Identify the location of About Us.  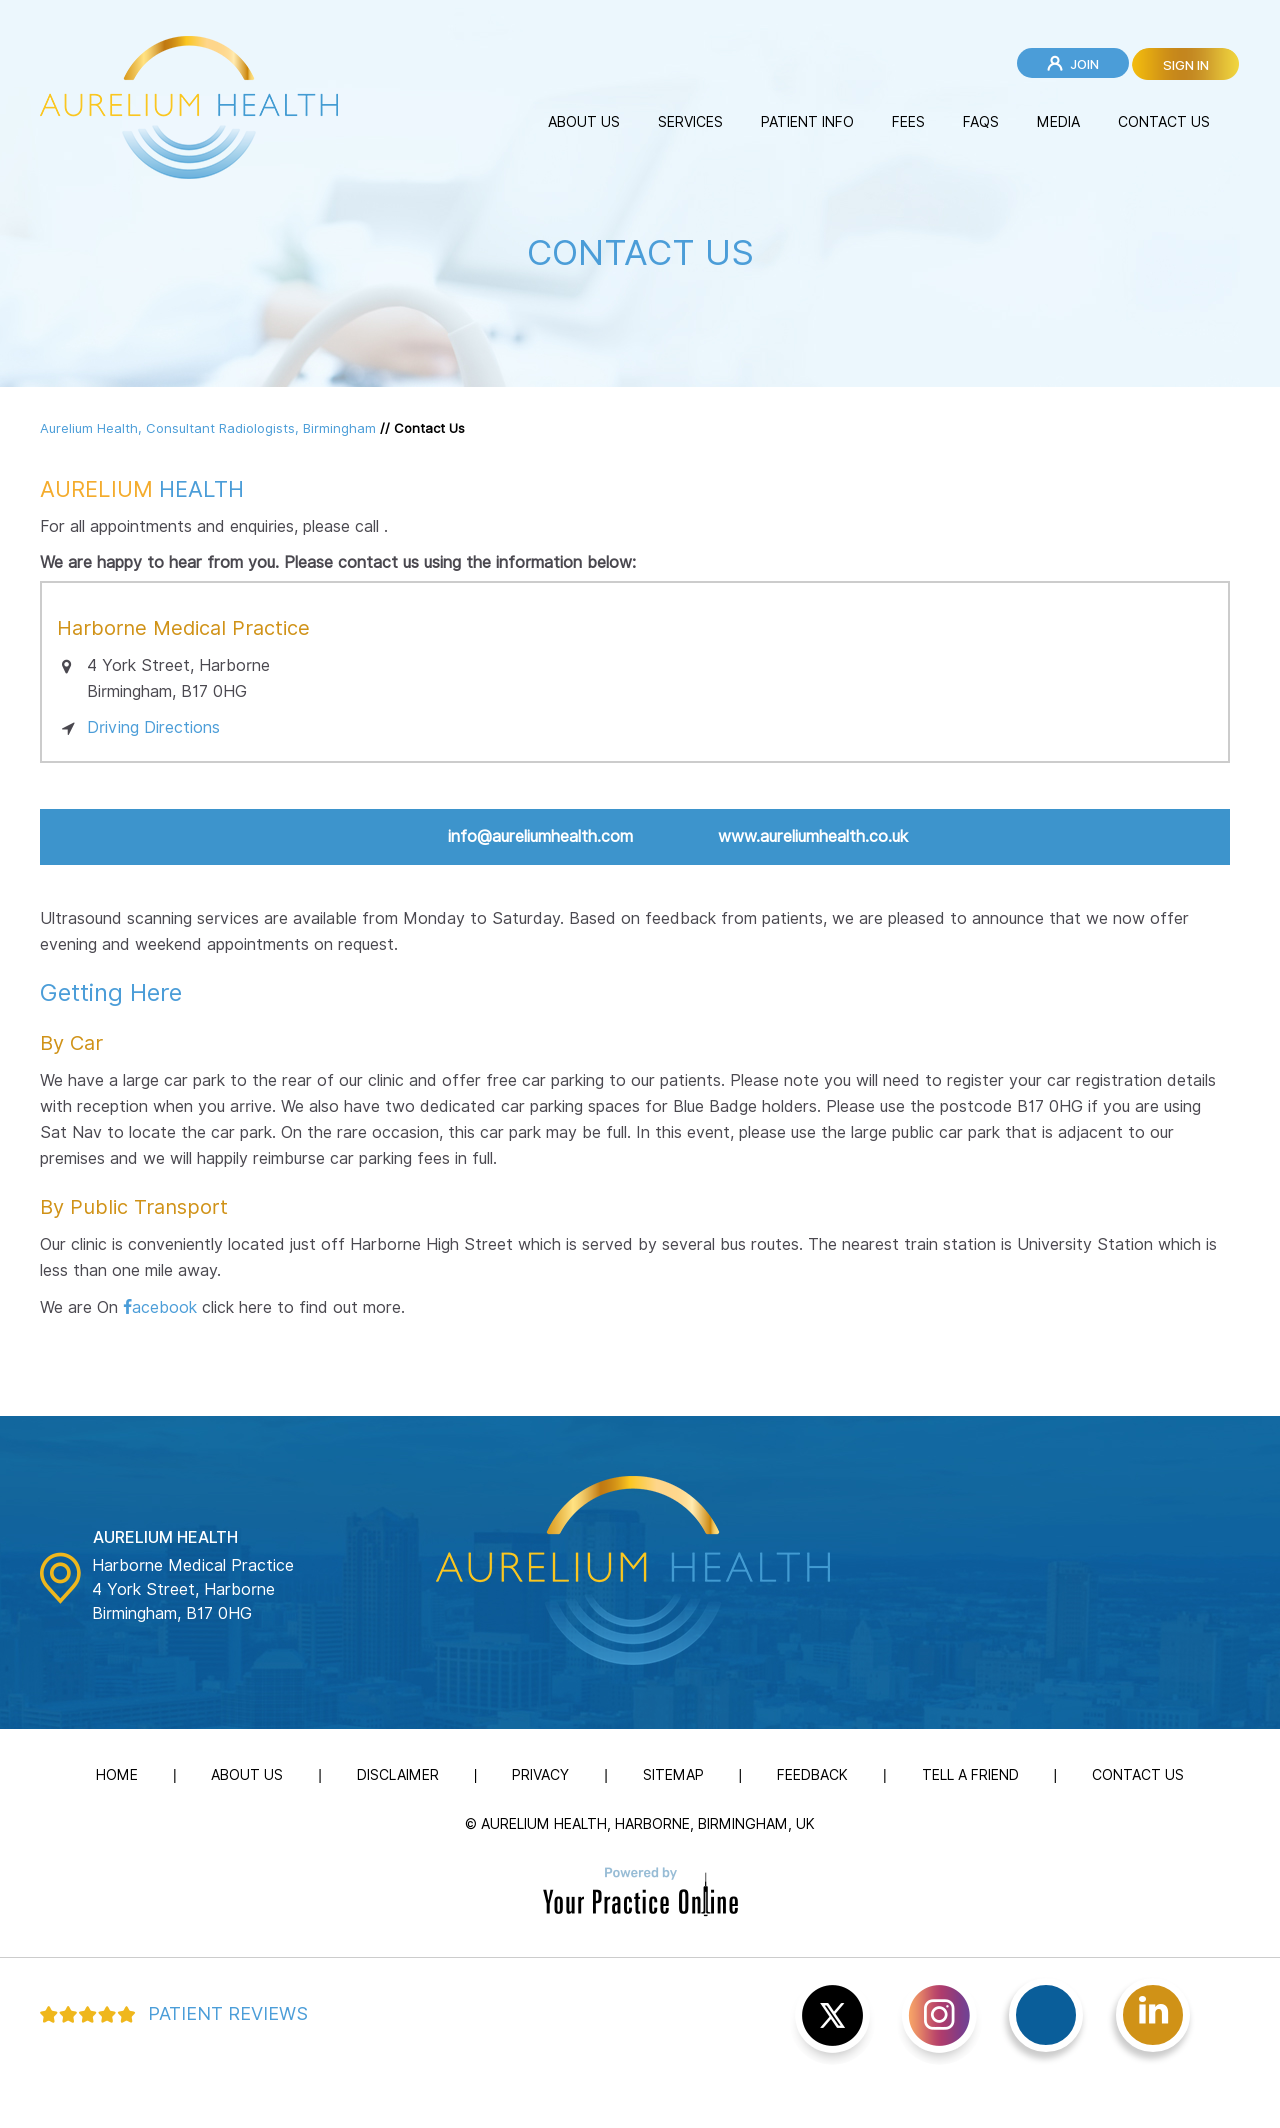
(584, 122).